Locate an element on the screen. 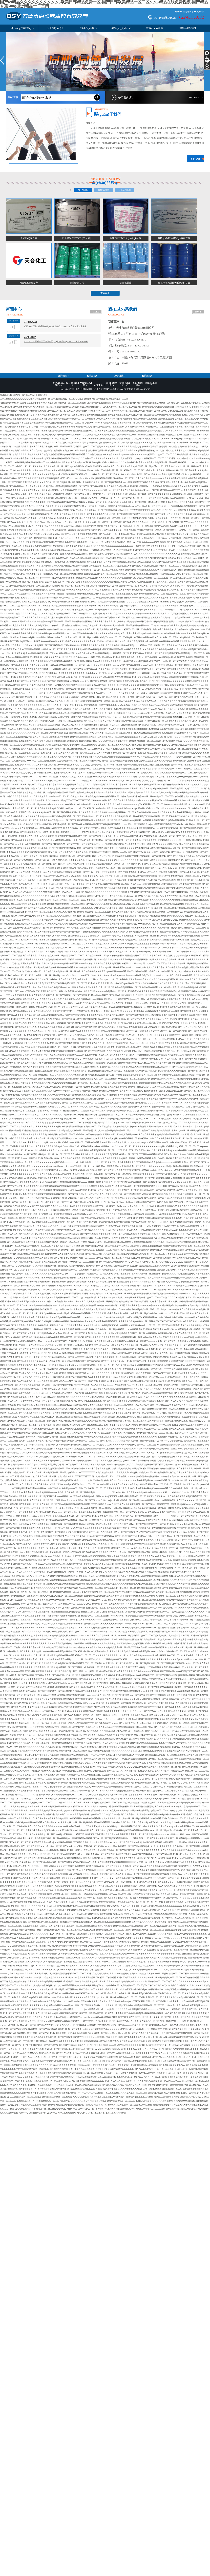  久久精品国产亚洲av网沈樵 is located at coordinates (192, 1023).